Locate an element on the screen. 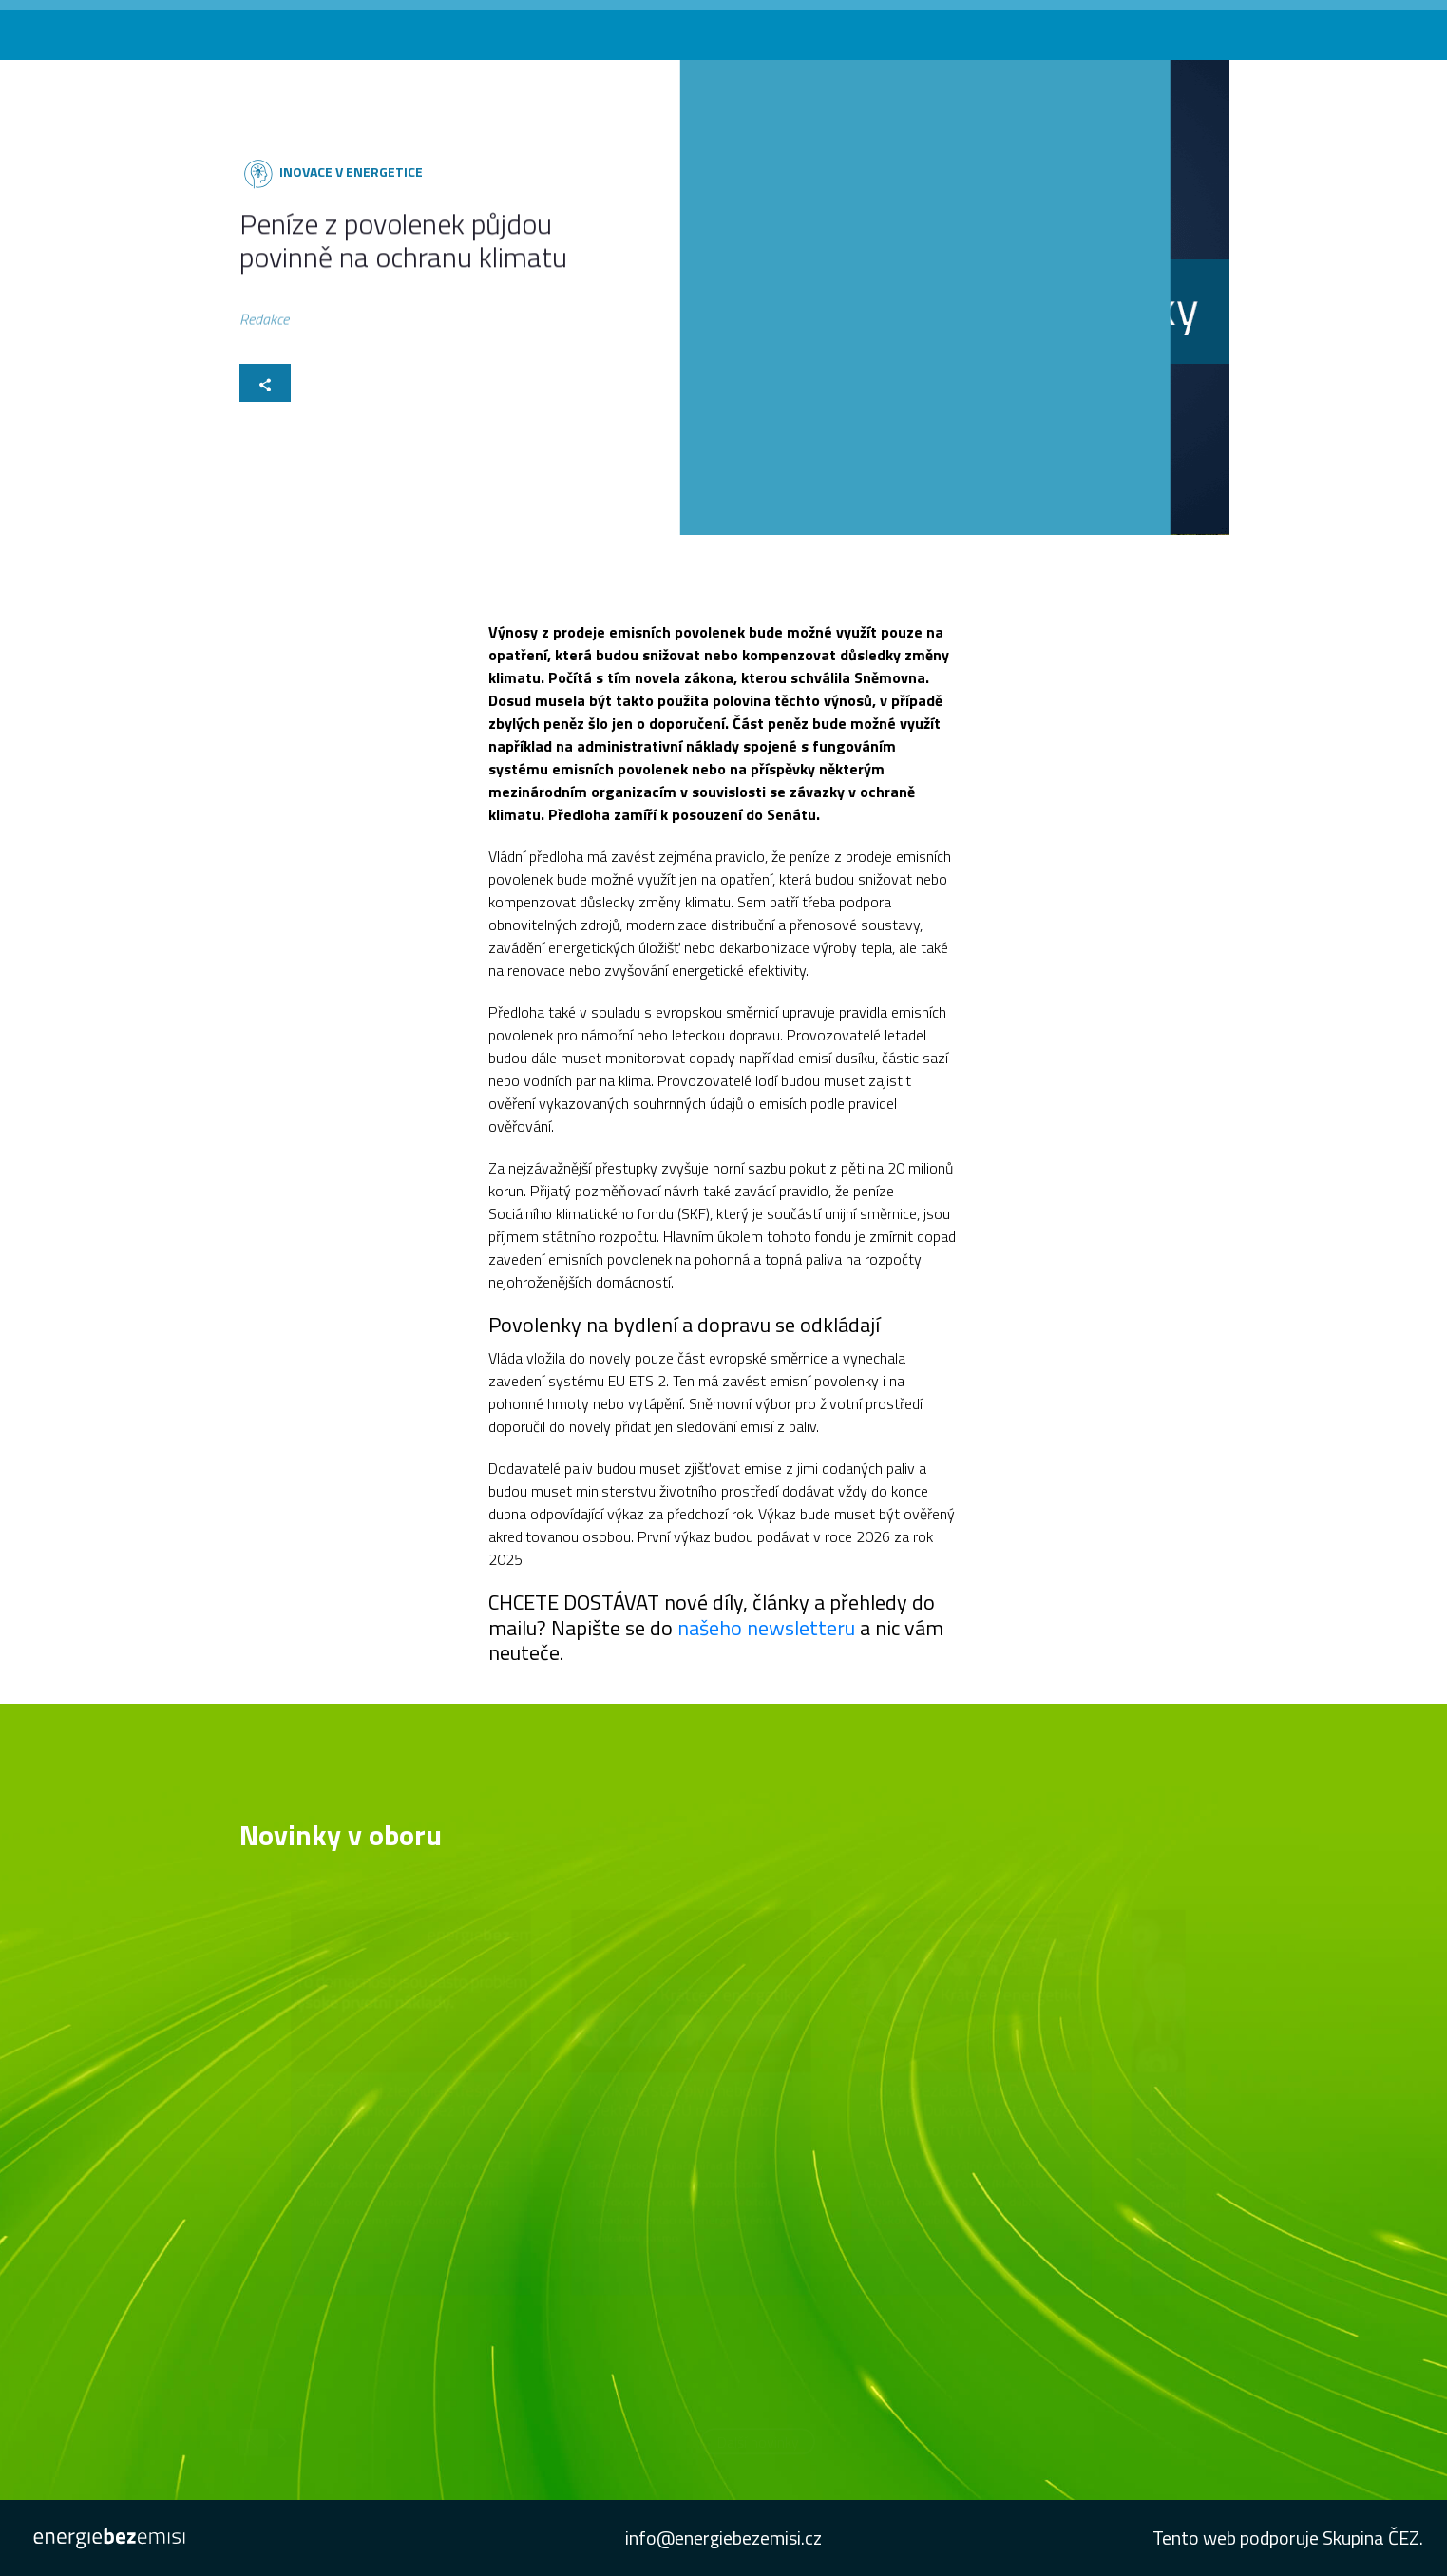 This screenshot has height=2576, width=1447. Newsletter is located at coordinates (1134, 27).